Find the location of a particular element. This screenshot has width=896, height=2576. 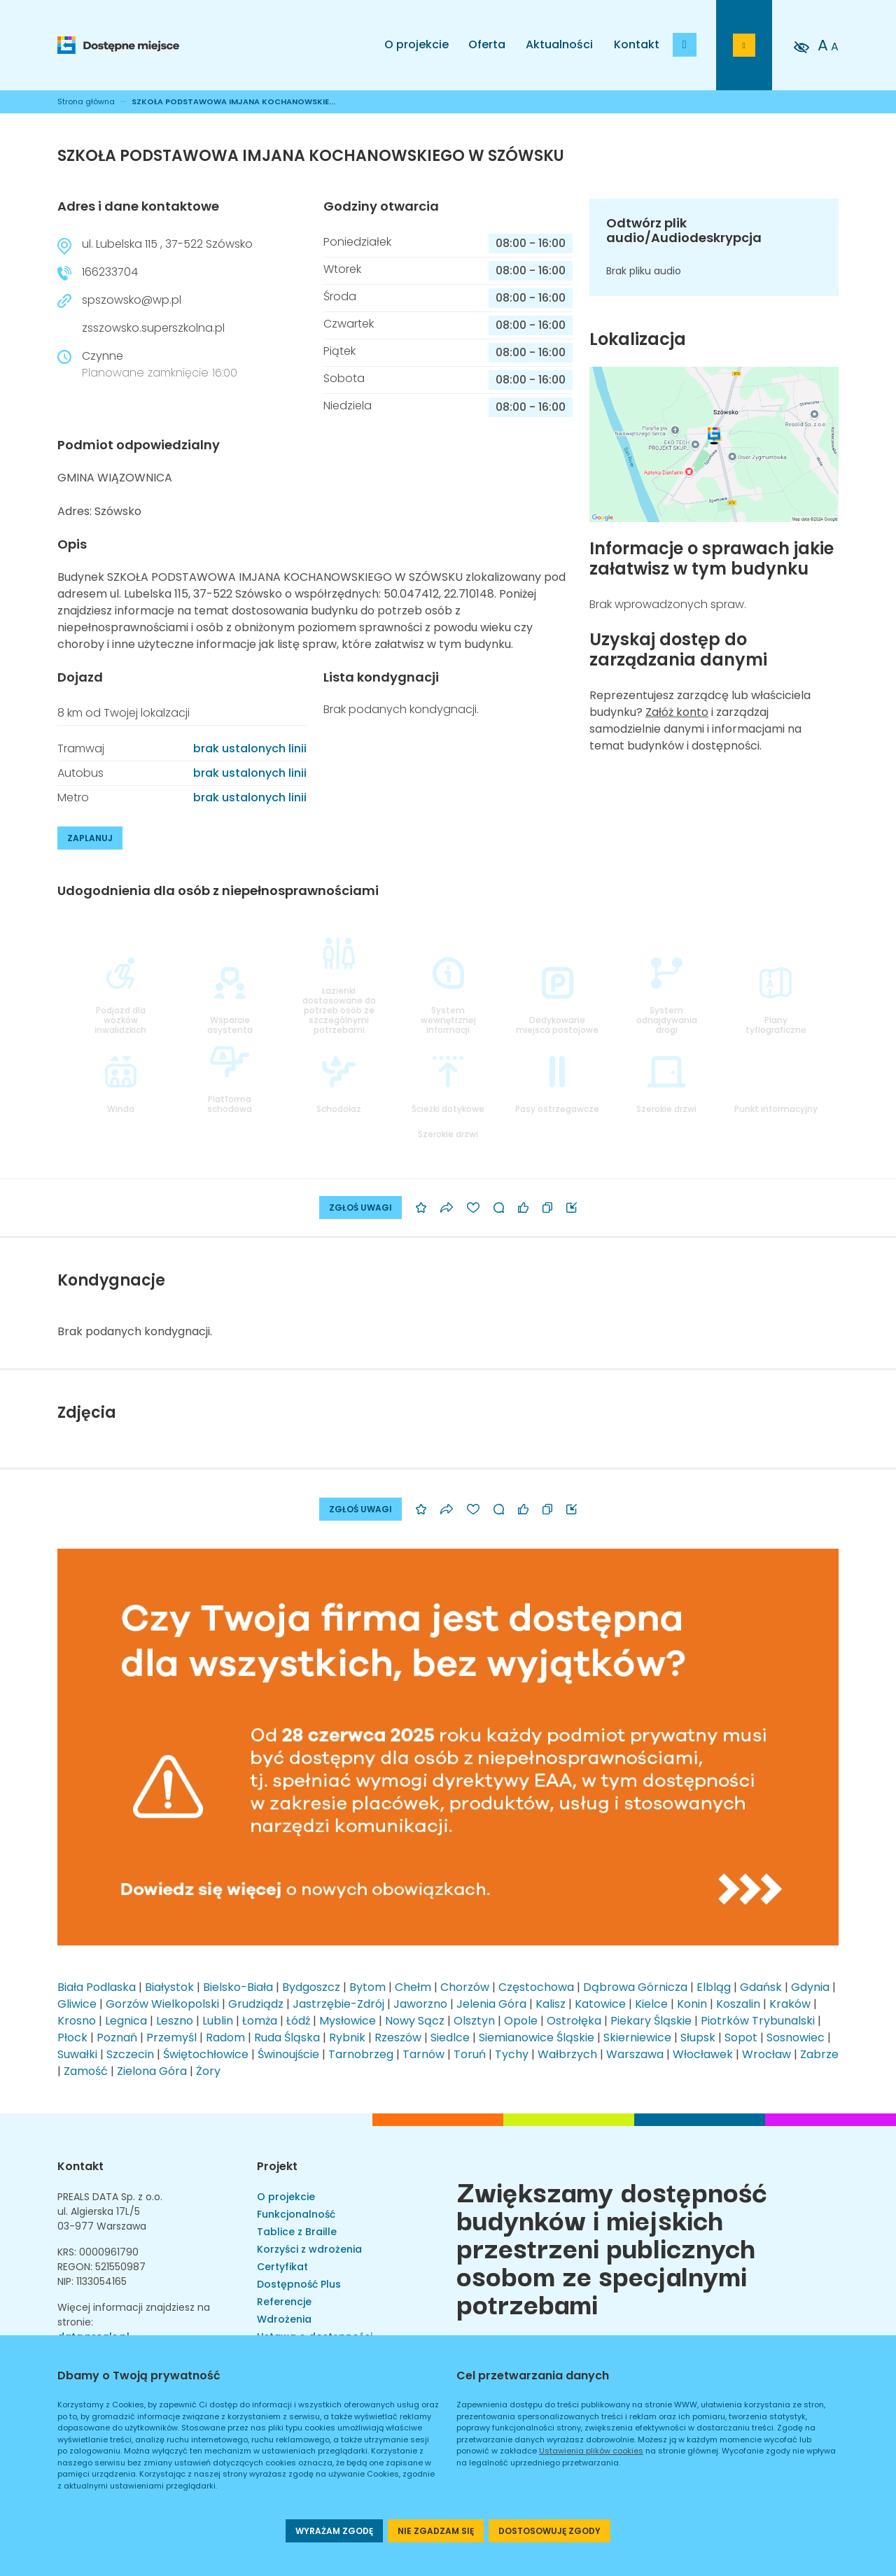

Katowice is located at coordinates (600, 2004).